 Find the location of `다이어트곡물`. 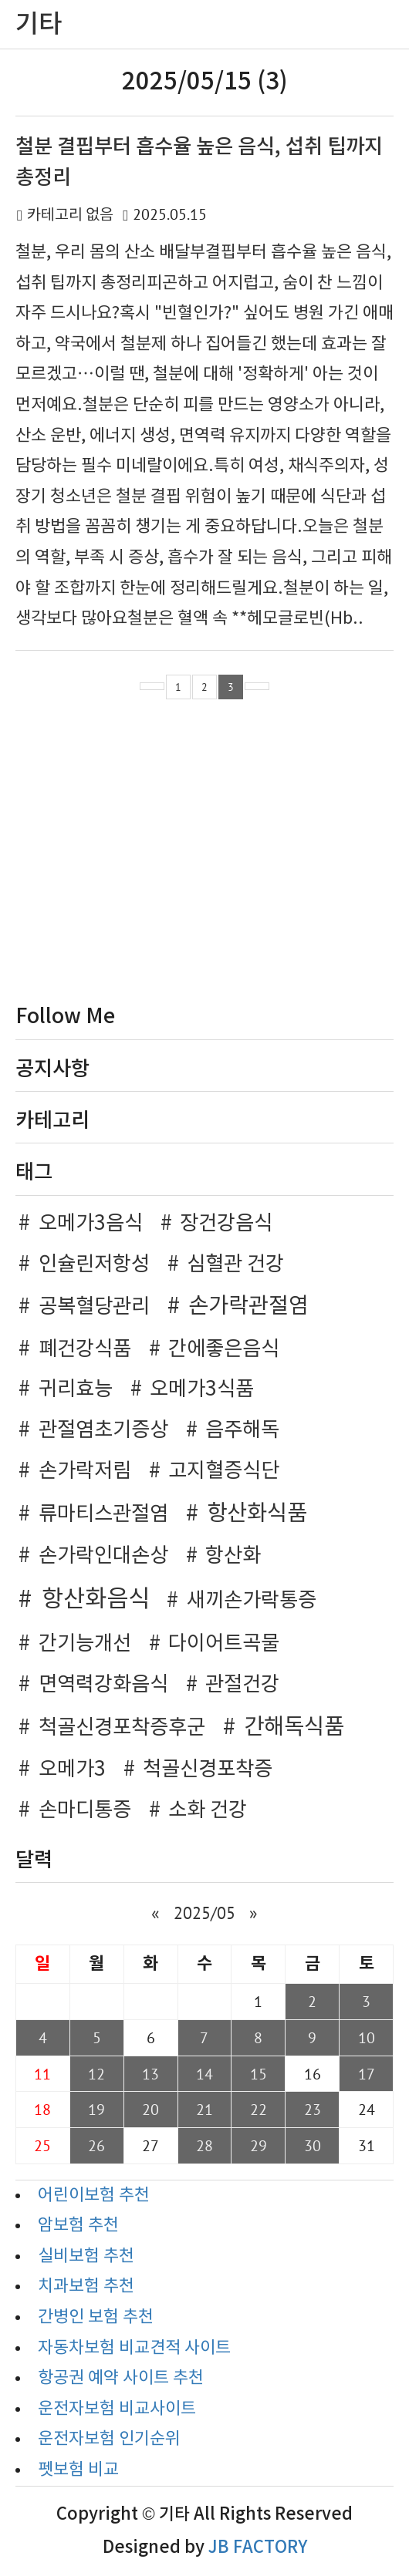

다이어트곡물 is located at coordinates (223, 1643).